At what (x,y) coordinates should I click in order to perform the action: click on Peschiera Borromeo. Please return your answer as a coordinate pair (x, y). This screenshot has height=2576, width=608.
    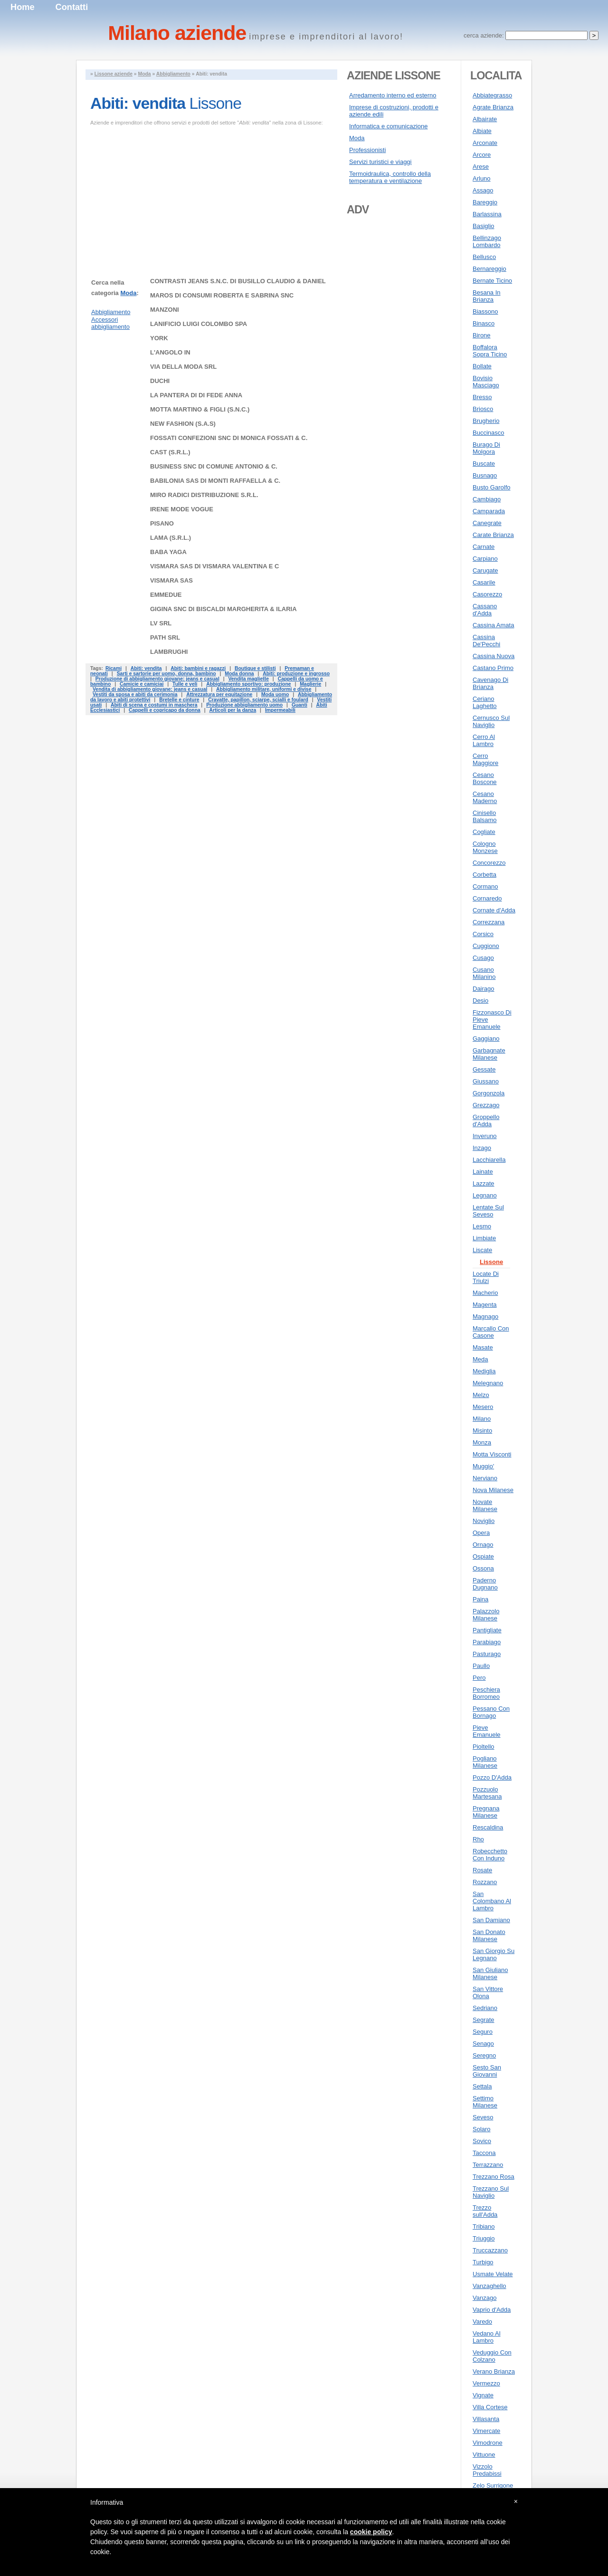
    Looking at the image, I should click on (486, 1693).